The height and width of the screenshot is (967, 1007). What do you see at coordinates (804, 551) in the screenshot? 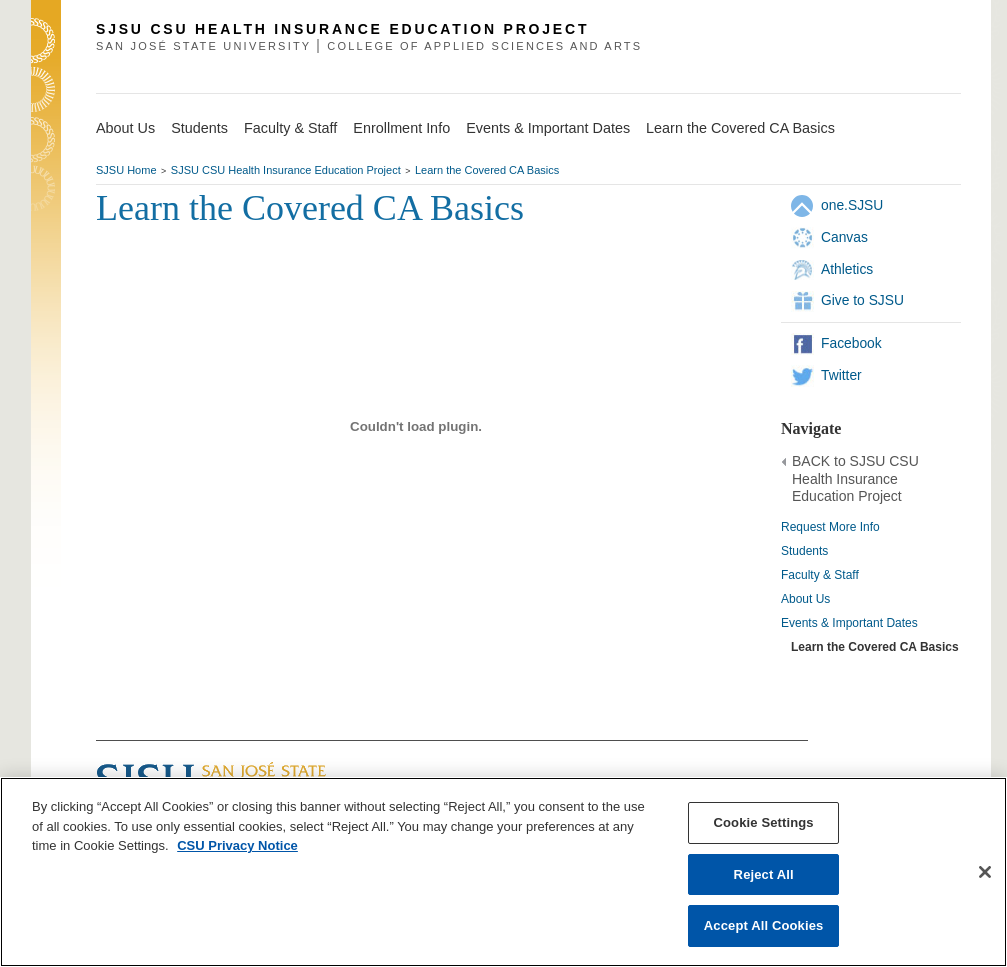
I see `Students` at bounding box center [804, 551].